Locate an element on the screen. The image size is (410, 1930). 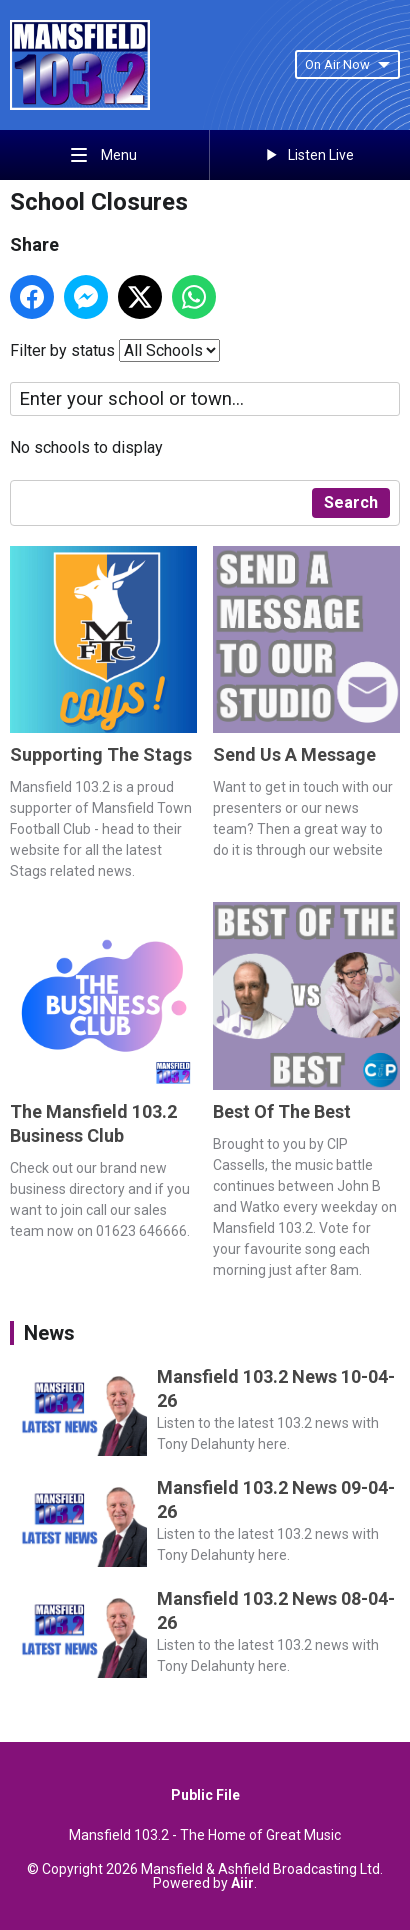
Aiir is located at coordinates (242, 1883).